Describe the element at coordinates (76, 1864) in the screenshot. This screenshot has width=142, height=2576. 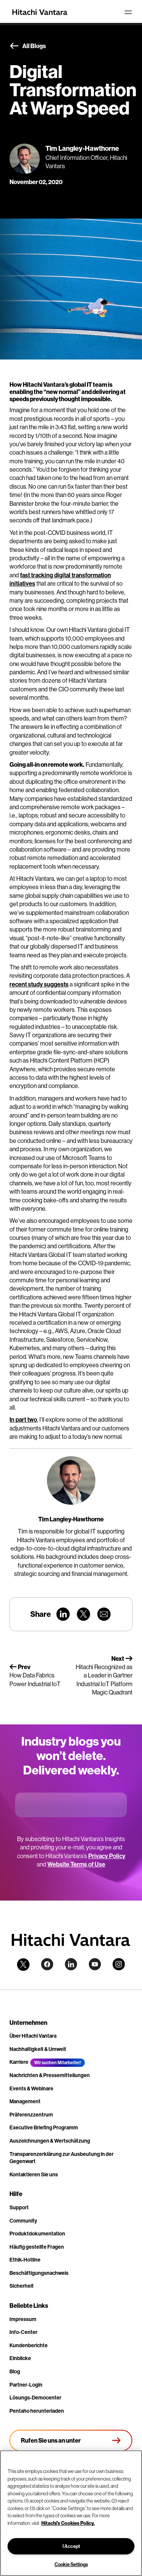
I see `Website Terms of Use` at that location.